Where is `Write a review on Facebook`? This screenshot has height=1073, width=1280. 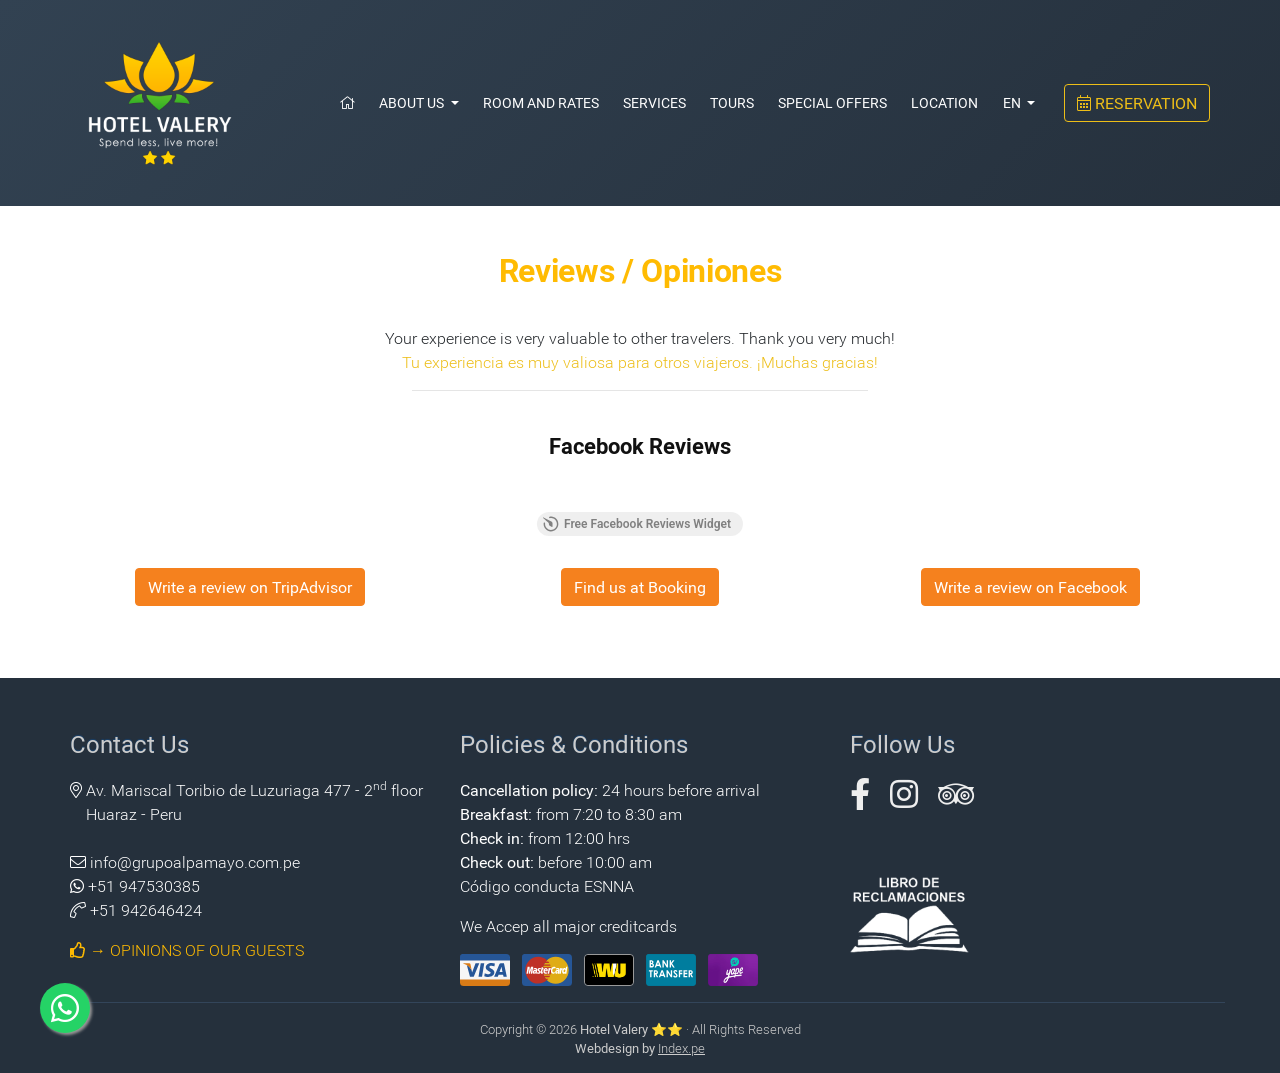
Write a review on Facebook is located at coordinates (1030, 586).